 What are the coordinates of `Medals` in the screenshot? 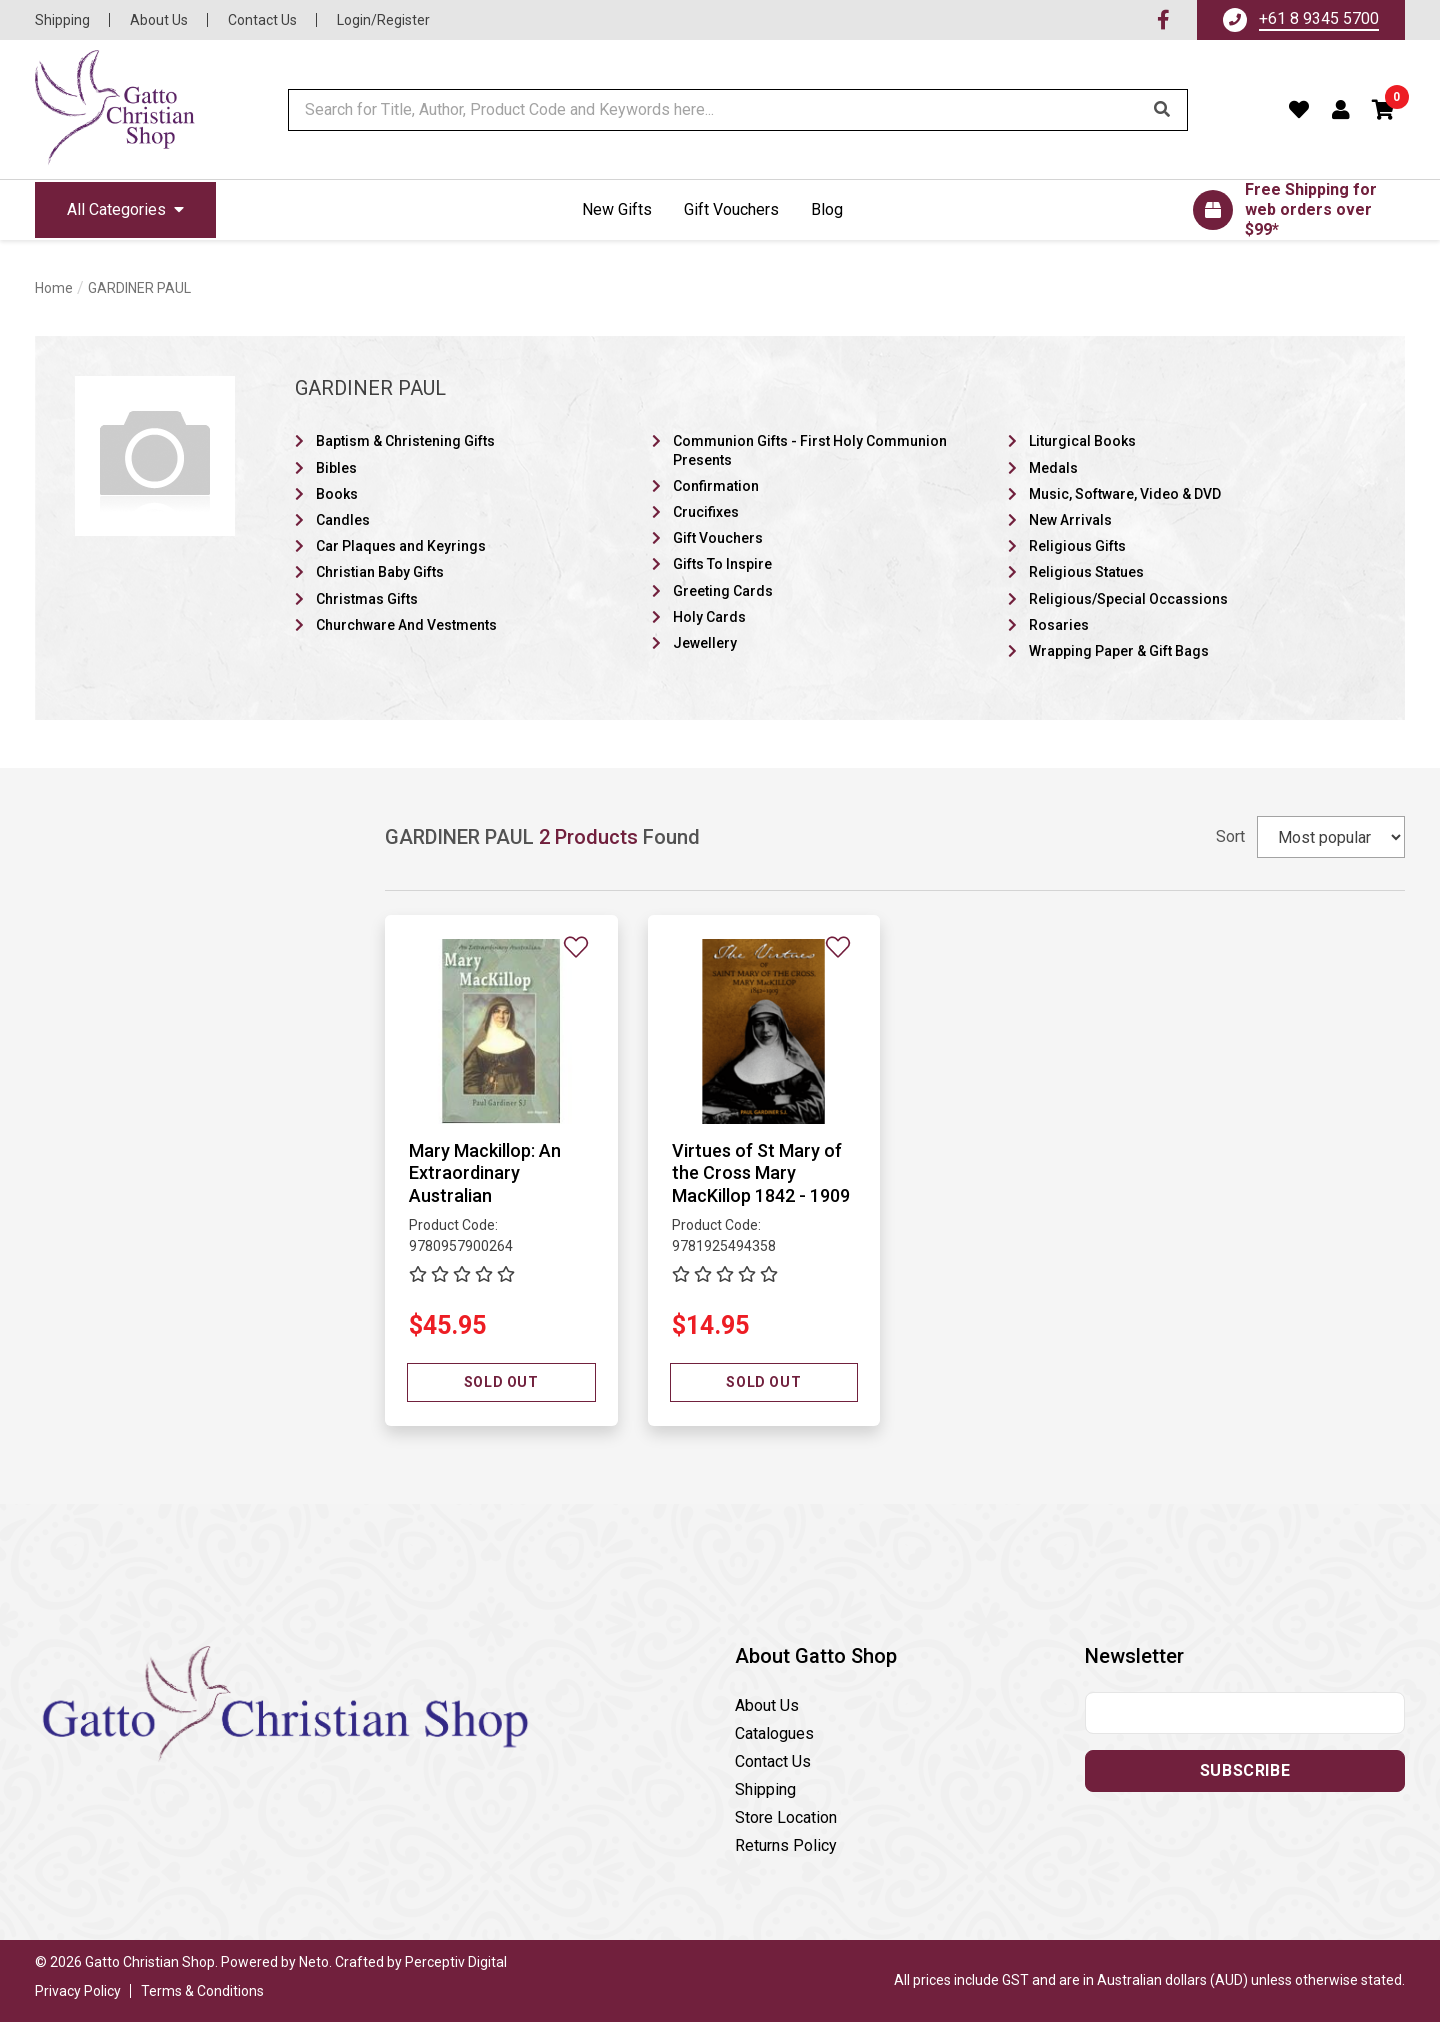 It's located at (1053, 468).